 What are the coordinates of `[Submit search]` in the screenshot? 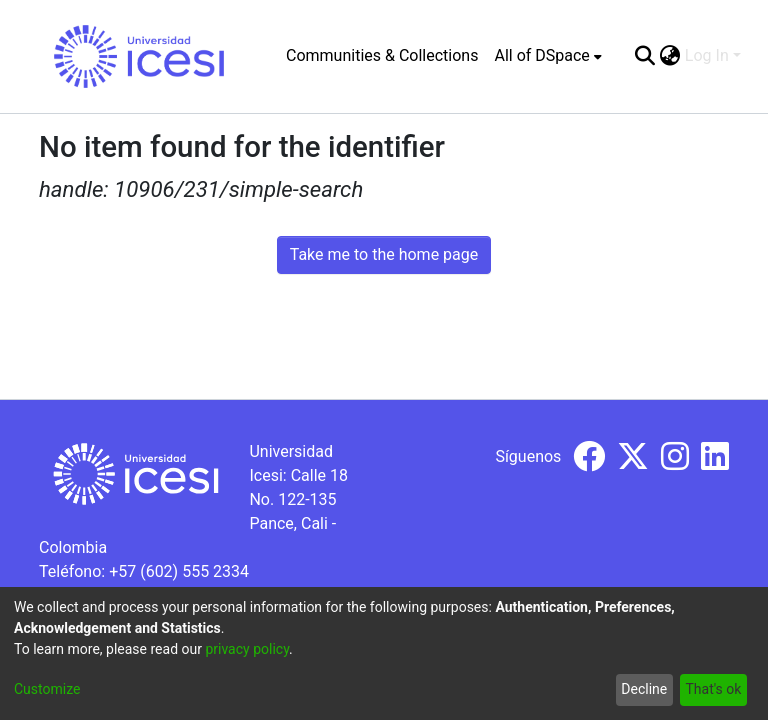 It's located at (645, 56).